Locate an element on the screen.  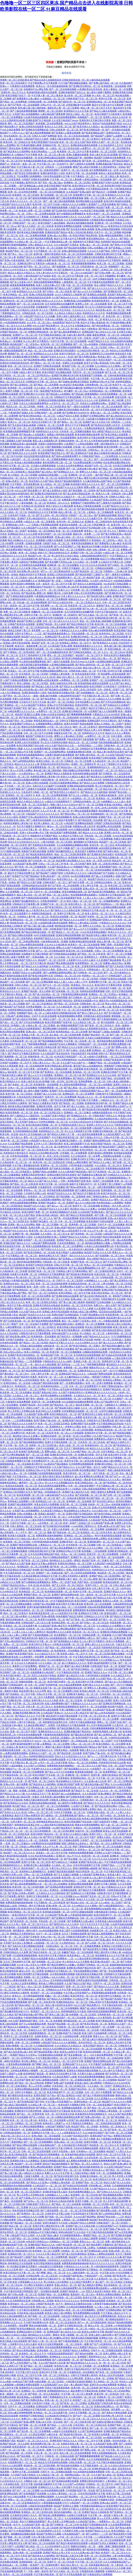
亚洲av成人一区二区三区高清 is located at coordinates (40, 1031).